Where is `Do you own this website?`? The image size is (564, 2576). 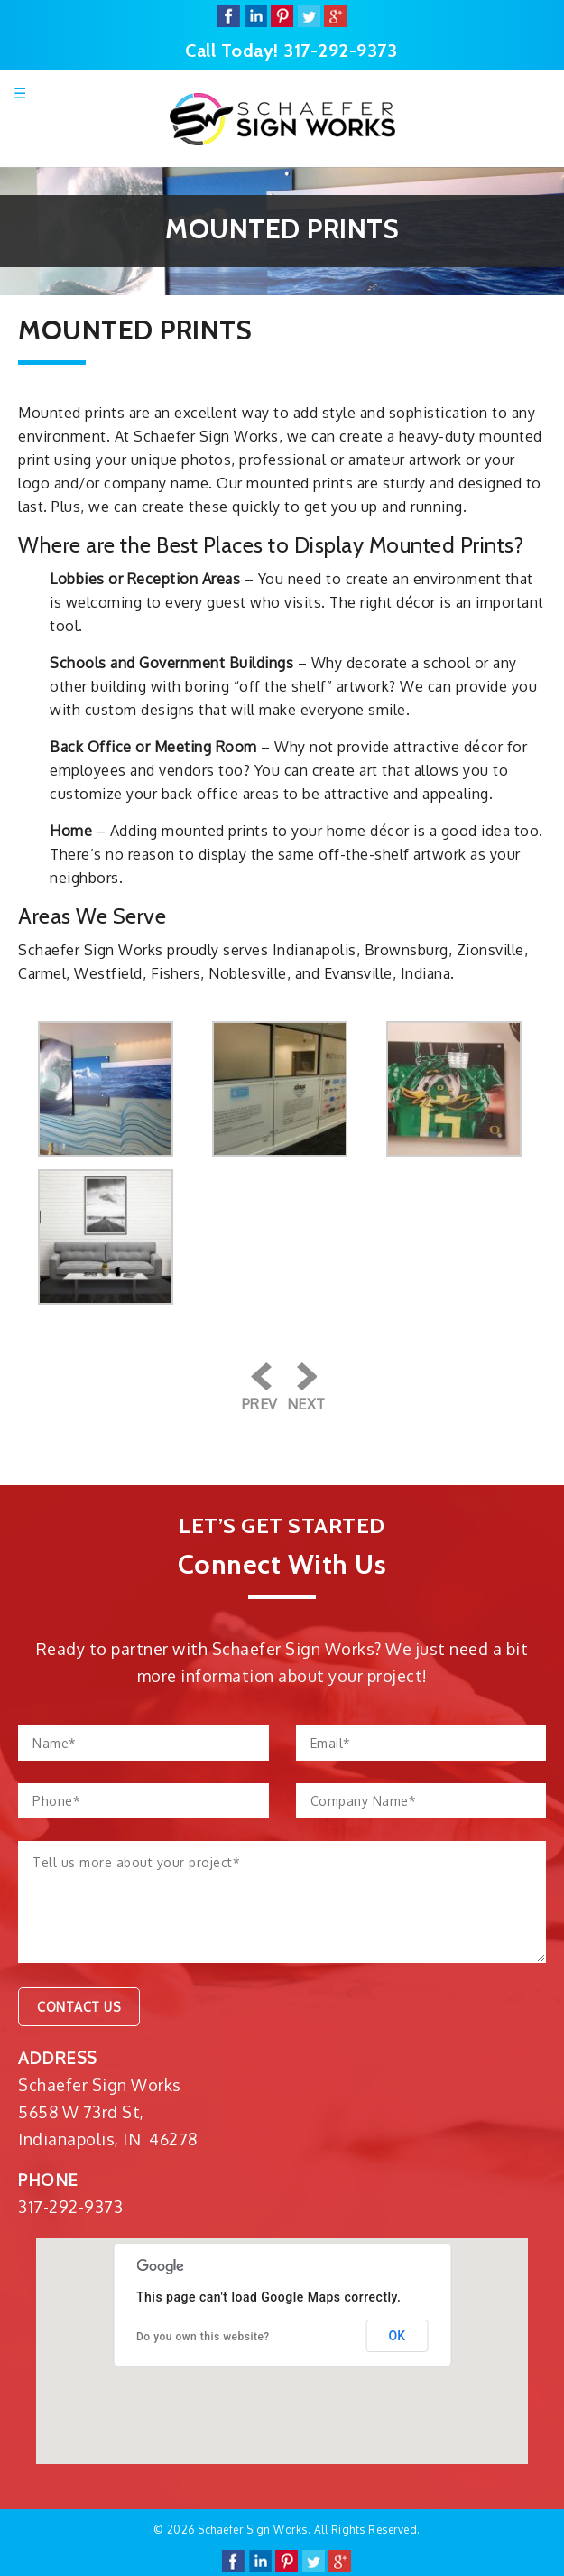
Do you own this website? is located at coordinates (203, 2336).